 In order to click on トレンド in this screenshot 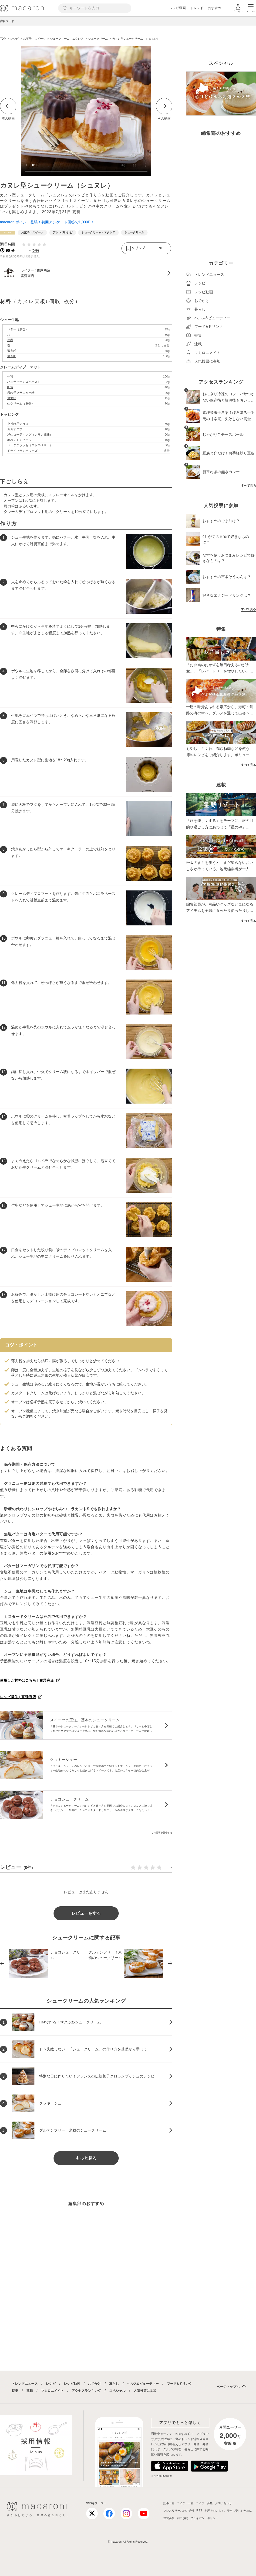, I will do `click(196, 8)`.